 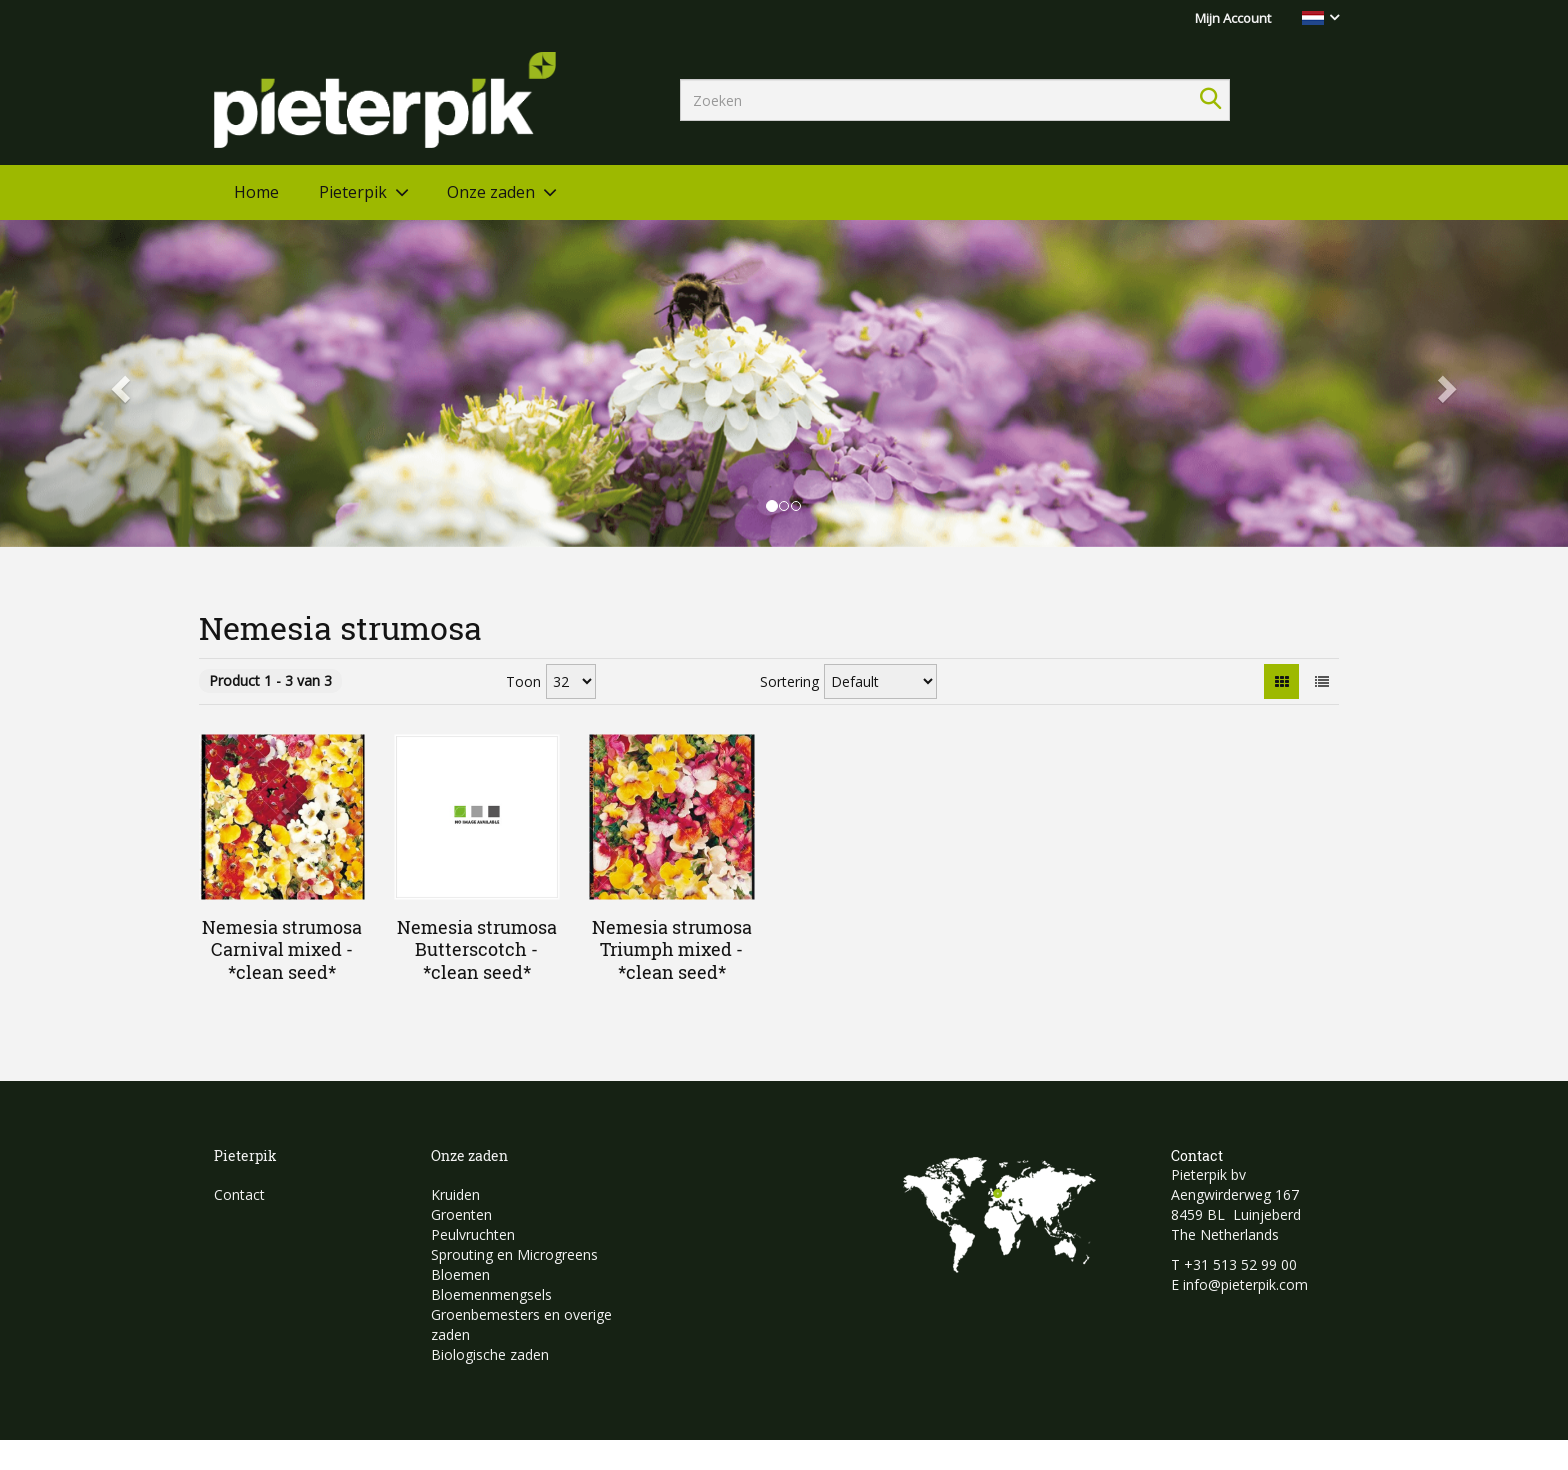 What do you see at coordinates (1245, 1284) in the screenshot?
I see `info@pieterpik.com` at bounding box center [1245, 1284].